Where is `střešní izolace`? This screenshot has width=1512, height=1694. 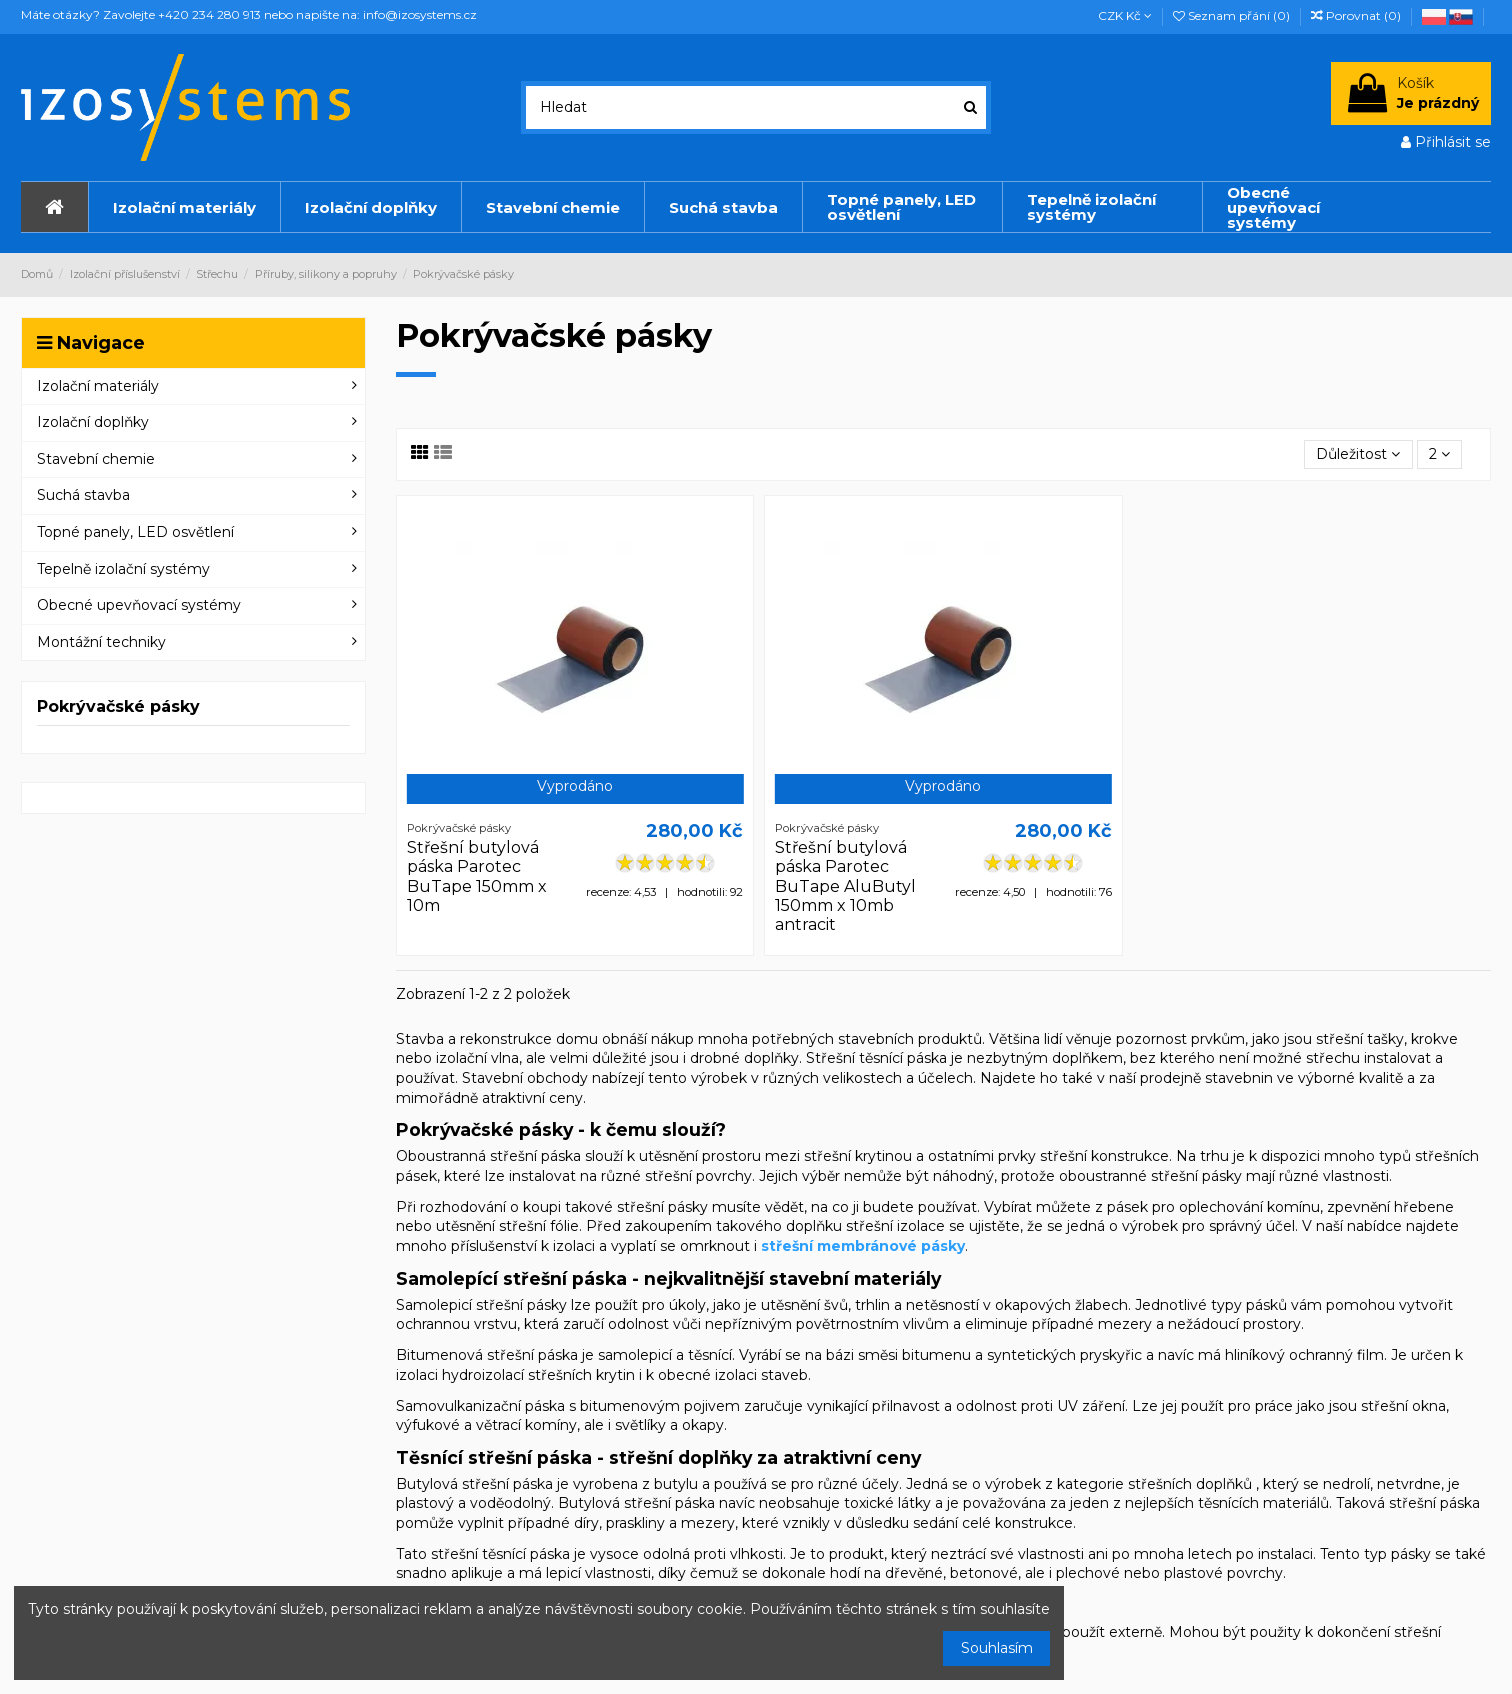
střešní izolace is located at coordinates (895, 1226).